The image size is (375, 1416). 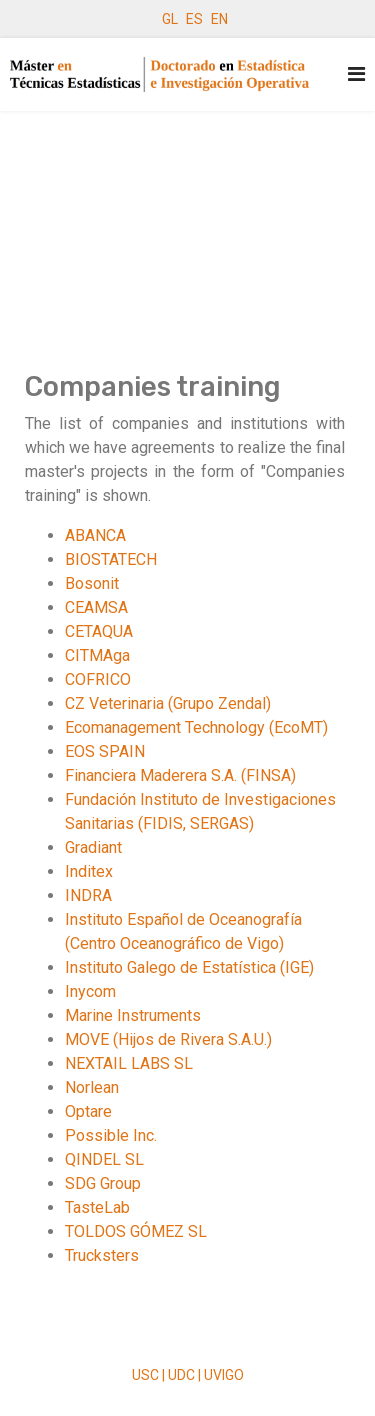 I want to click on [Navigation], so click(x=356, y=74).